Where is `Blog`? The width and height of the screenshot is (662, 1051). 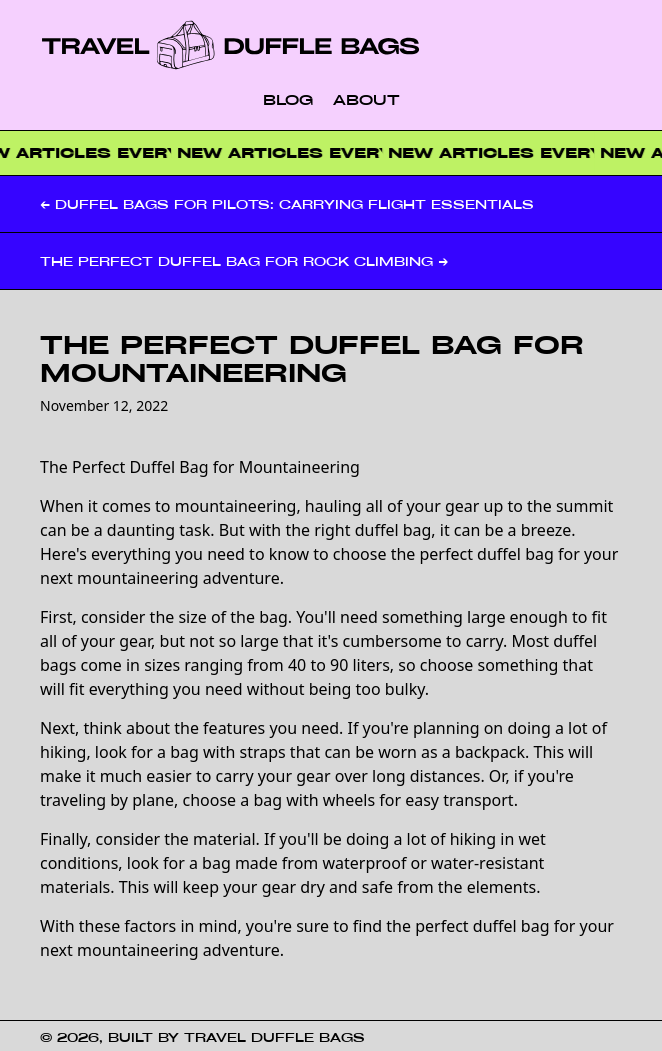
Blog is located at coordinates (288, 99).